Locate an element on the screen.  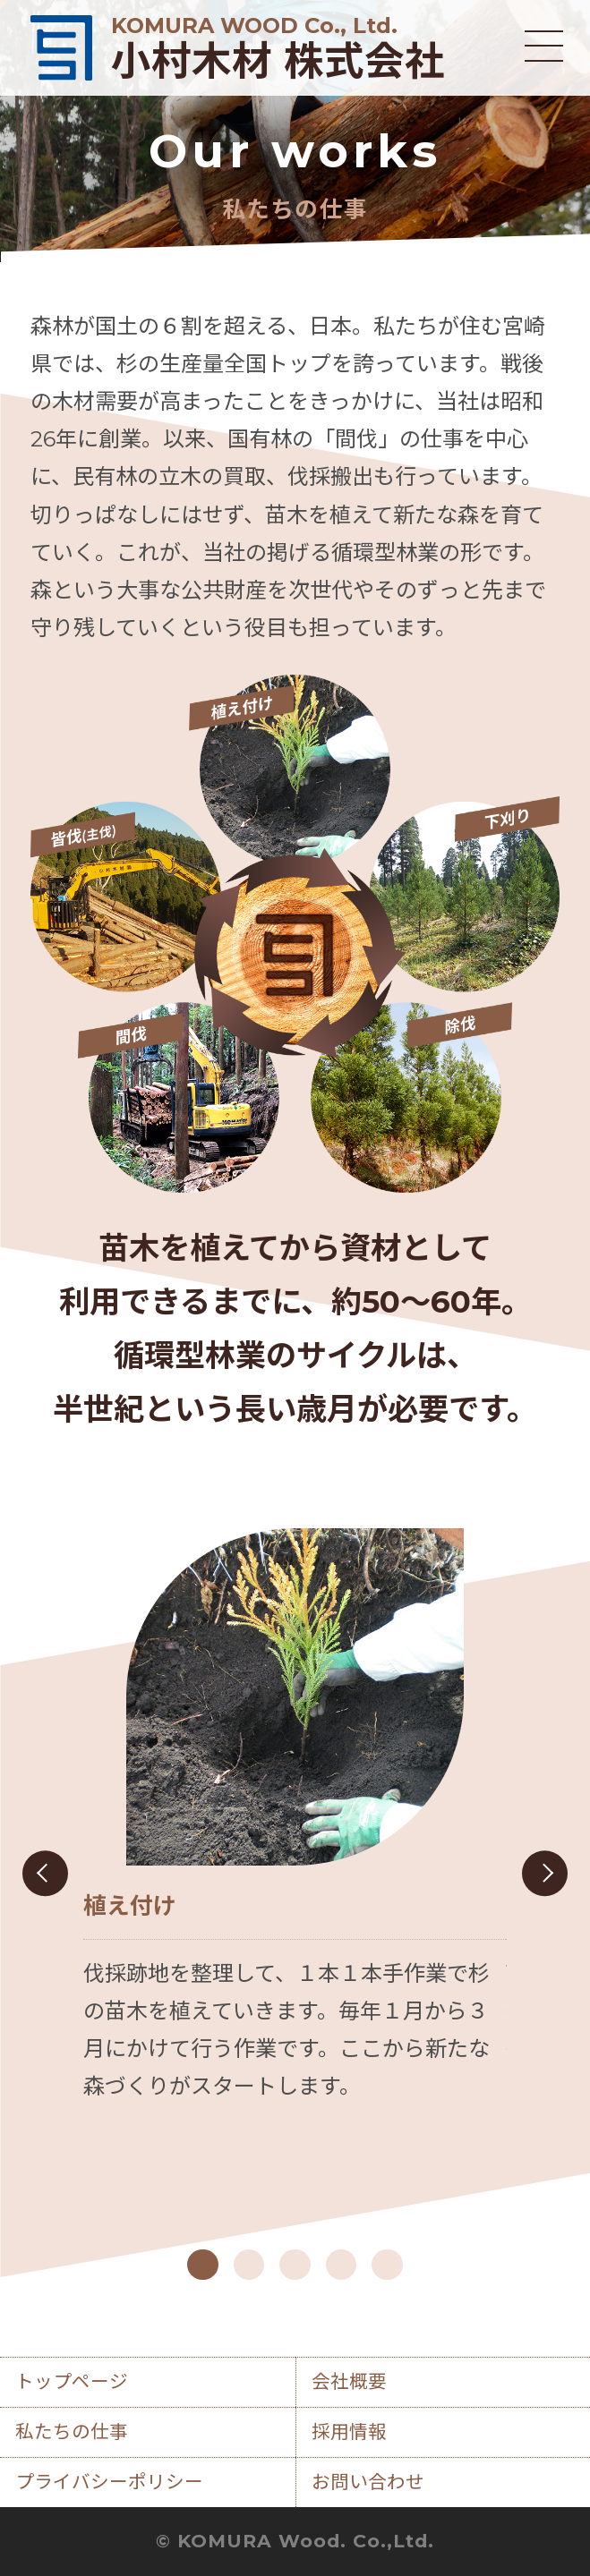
5 [tab] is located at coordinates (387, 2264).